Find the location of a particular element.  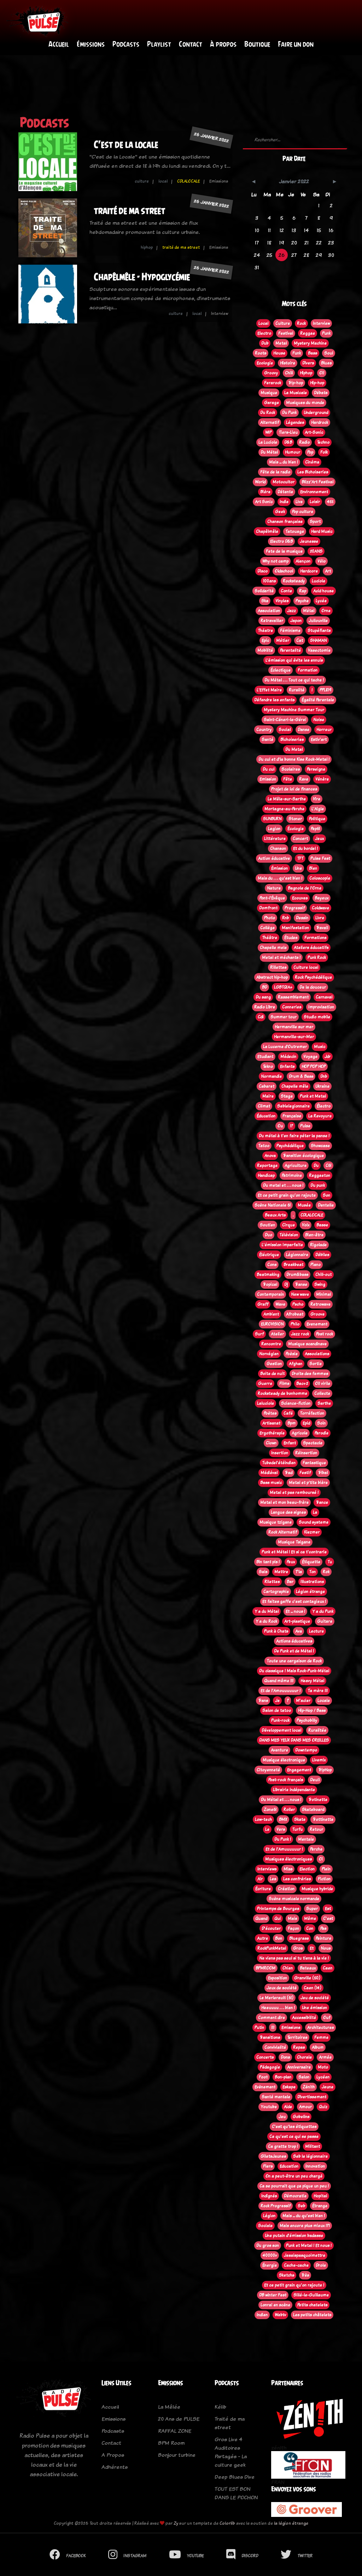

Boite de nuit is located at coordinates (272, 1374).